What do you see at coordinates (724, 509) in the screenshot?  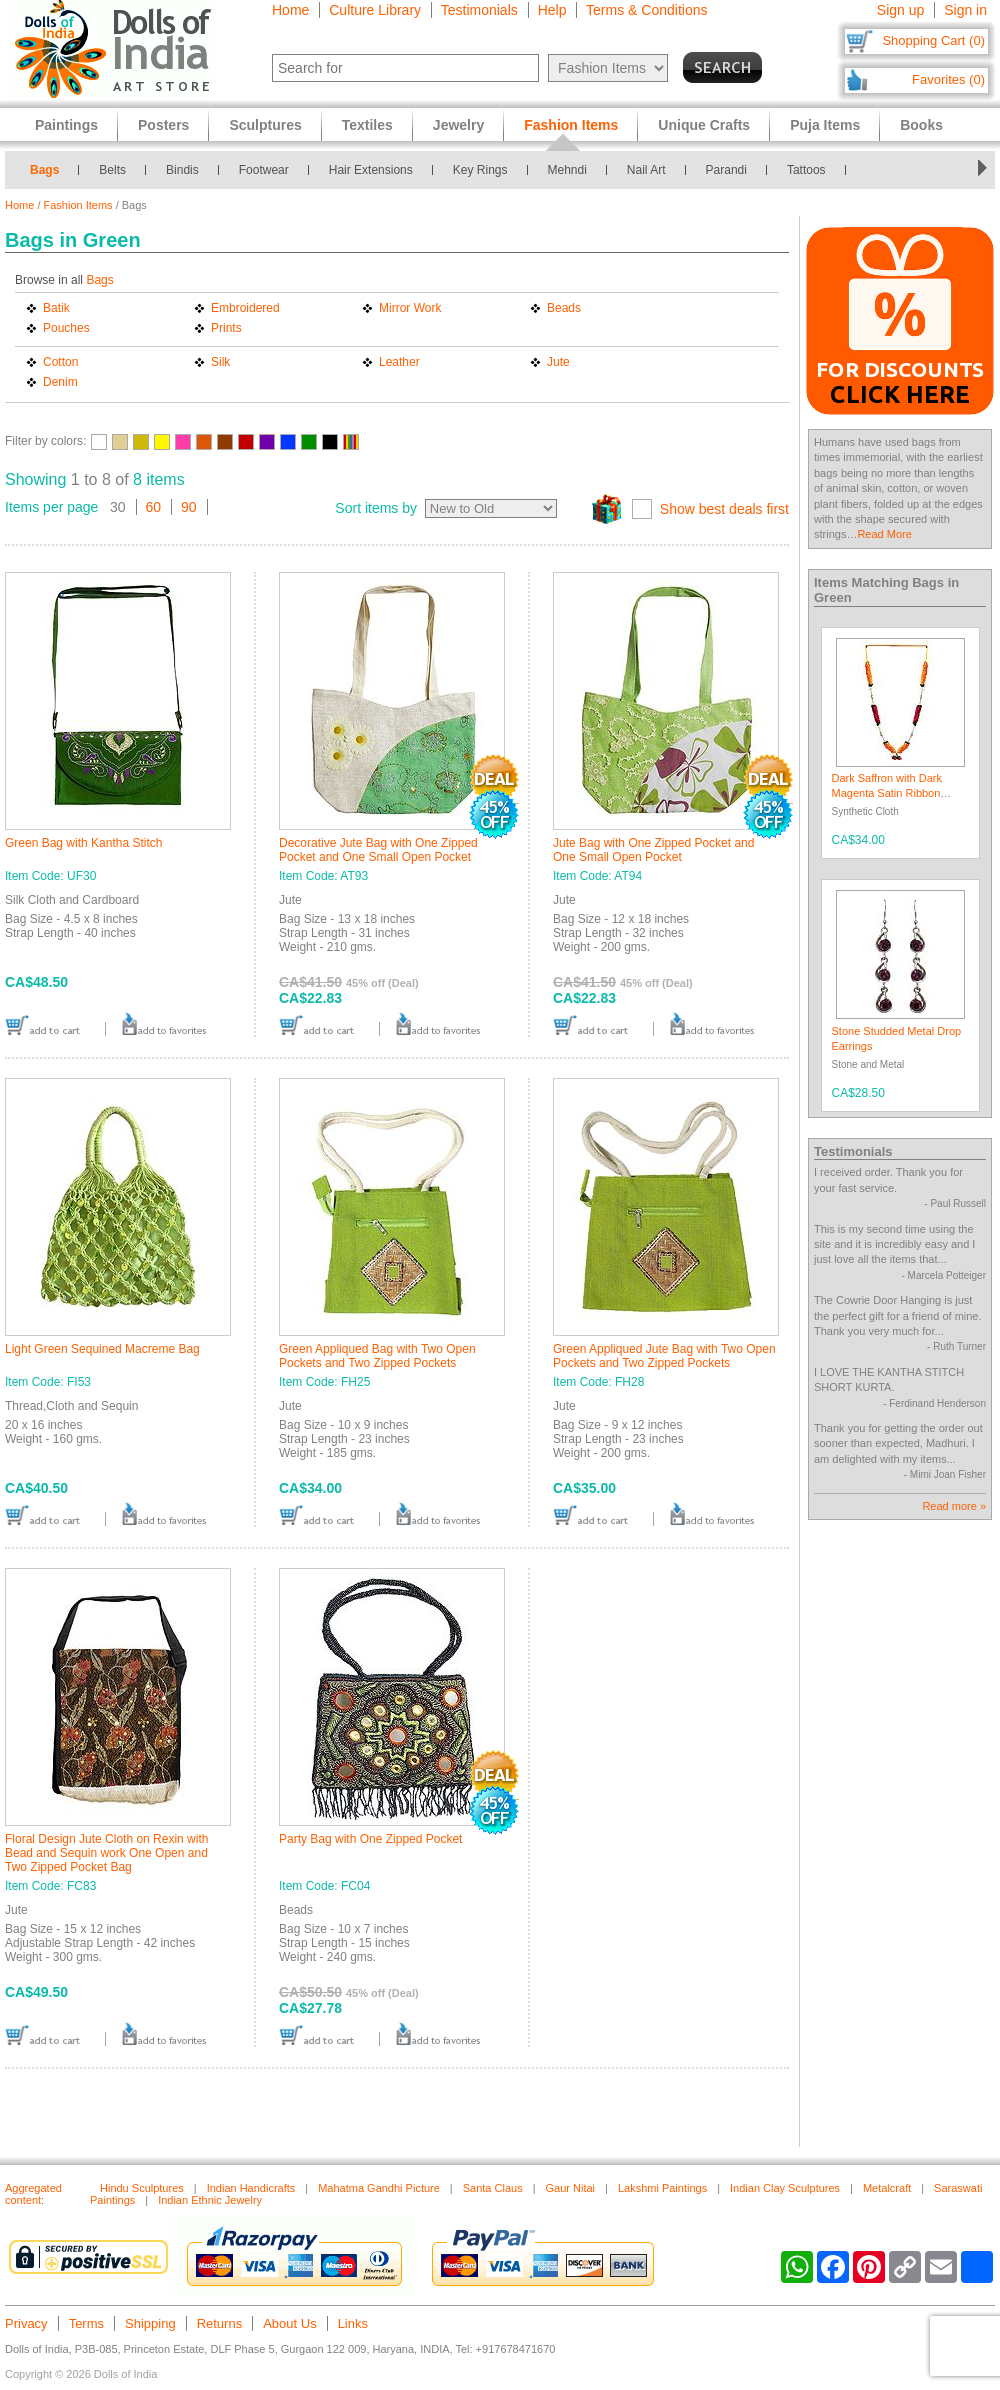 I see `Show best deals first` at bounding box center [724, 509].